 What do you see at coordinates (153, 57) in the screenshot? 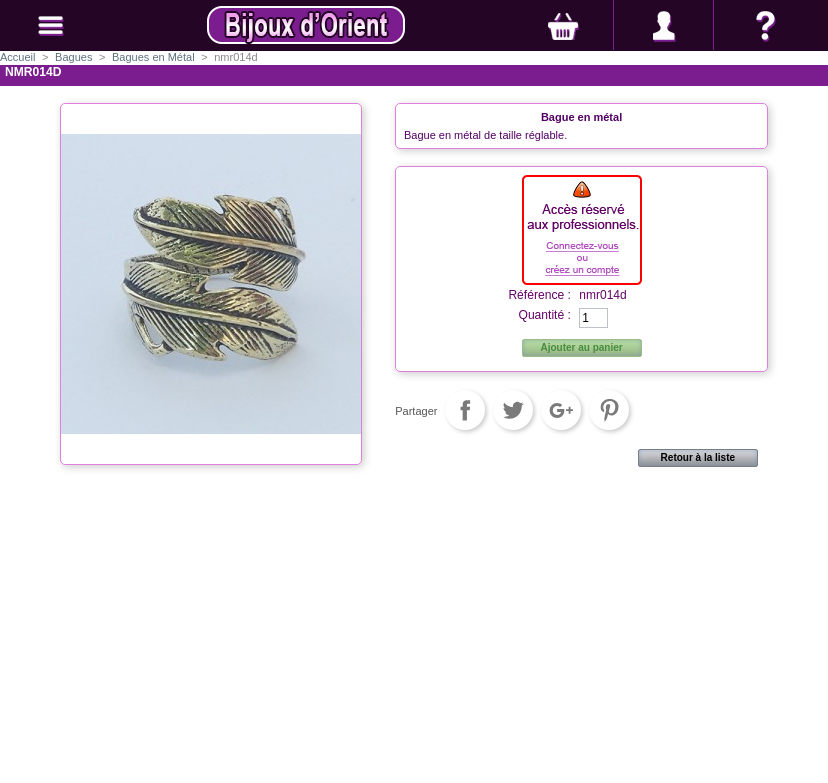
I see `Bagues en Métal` at bounding box center [153, 57].